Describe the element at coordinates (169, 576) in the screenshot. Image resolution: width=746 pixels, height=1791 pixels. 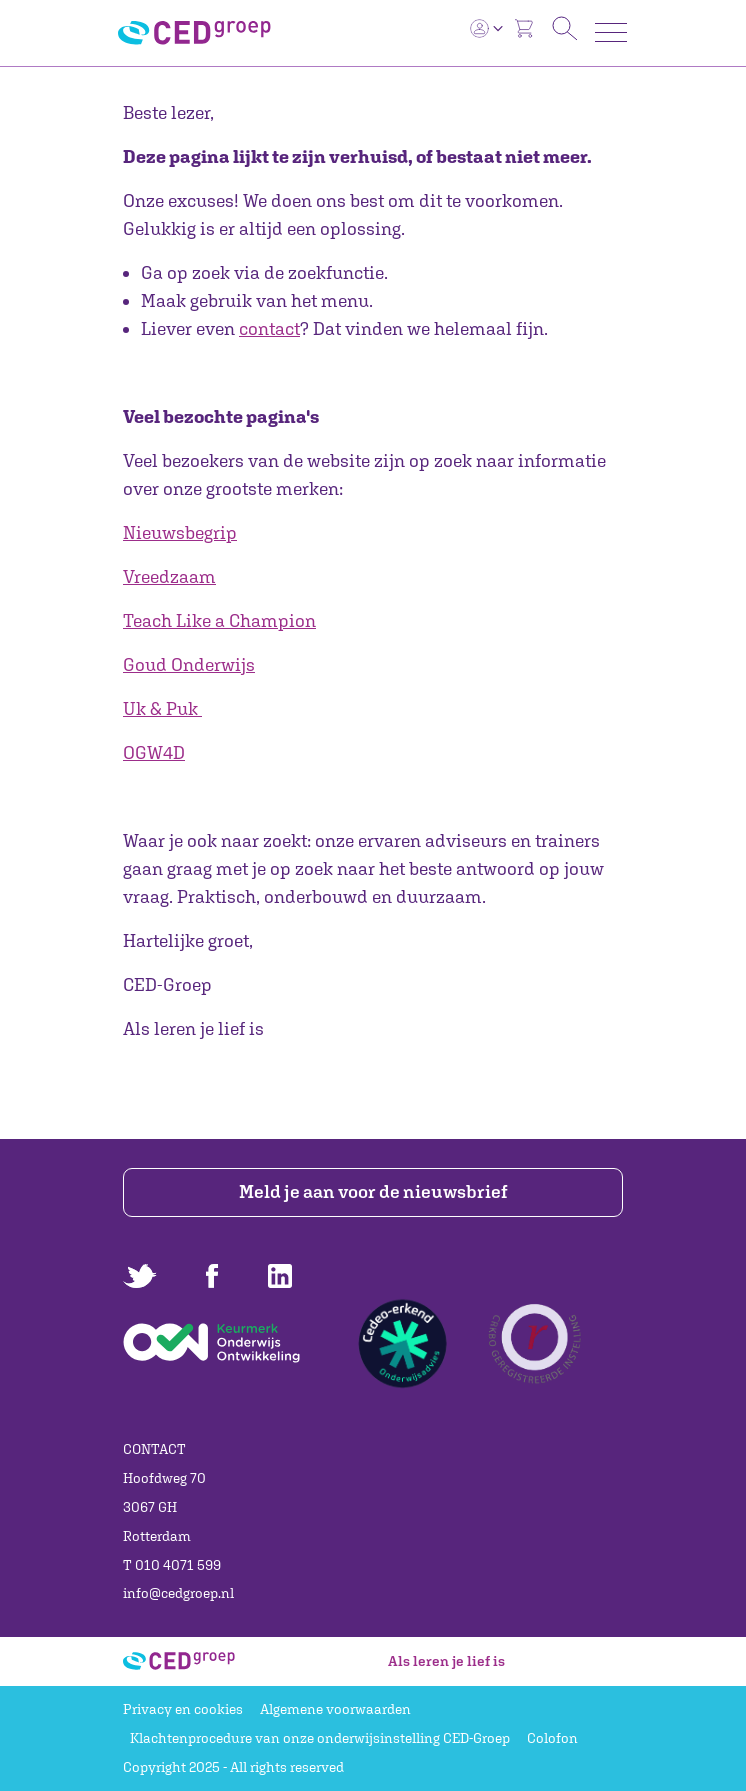
I see `Vreedzaam` at that location.